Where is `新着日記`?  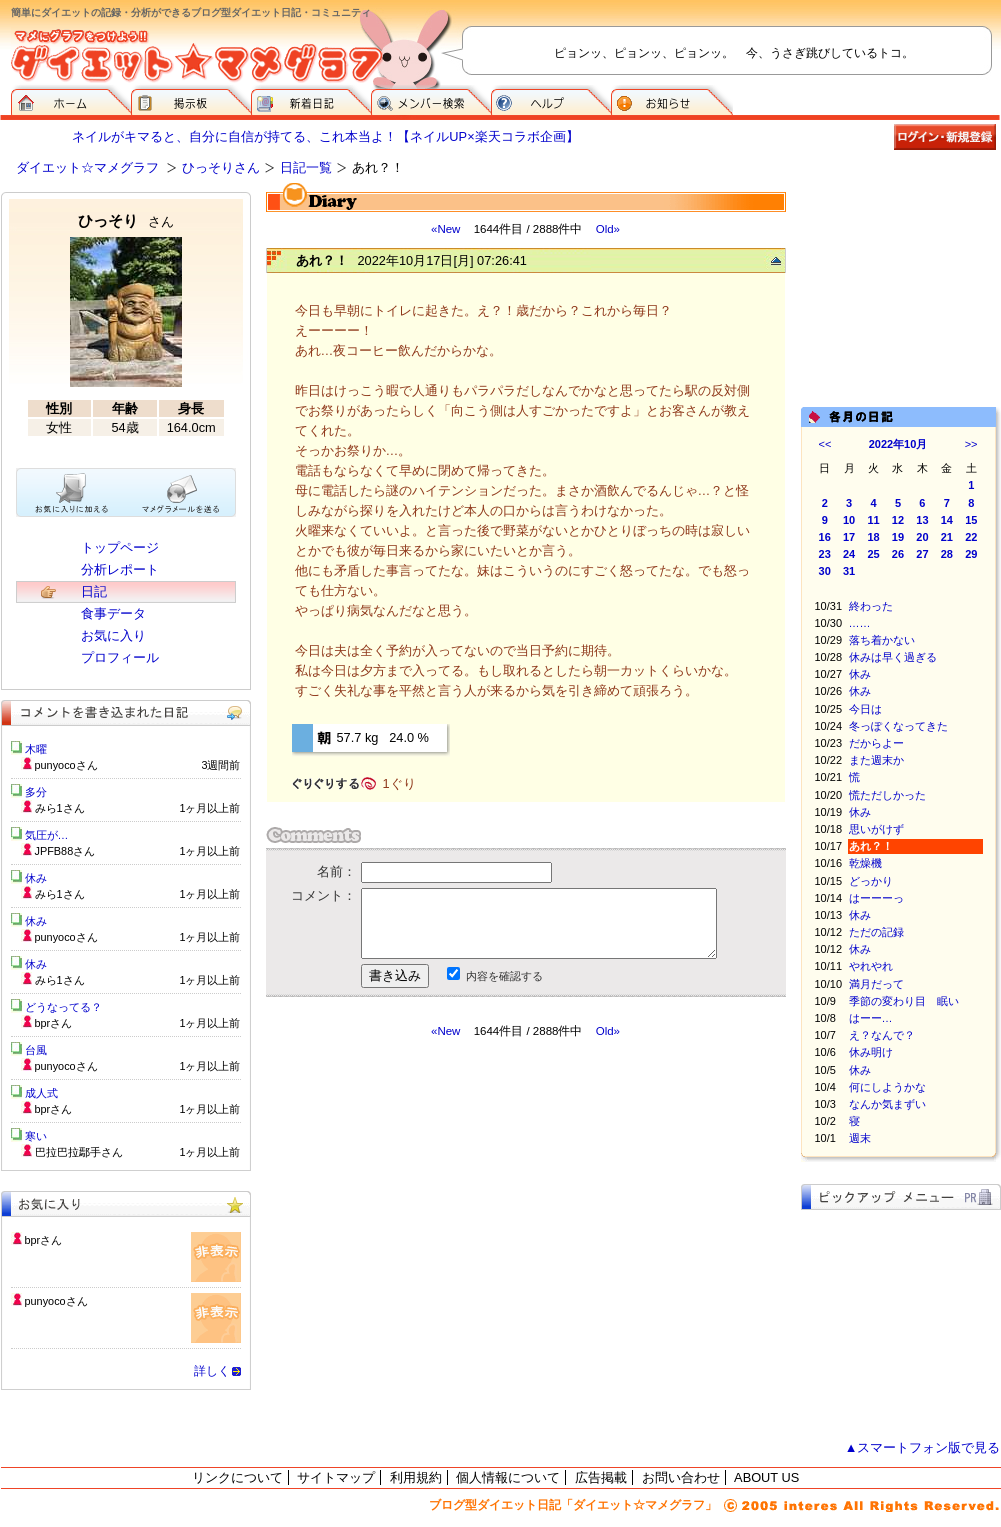 新着日記 is located at coordinates (311, 100).